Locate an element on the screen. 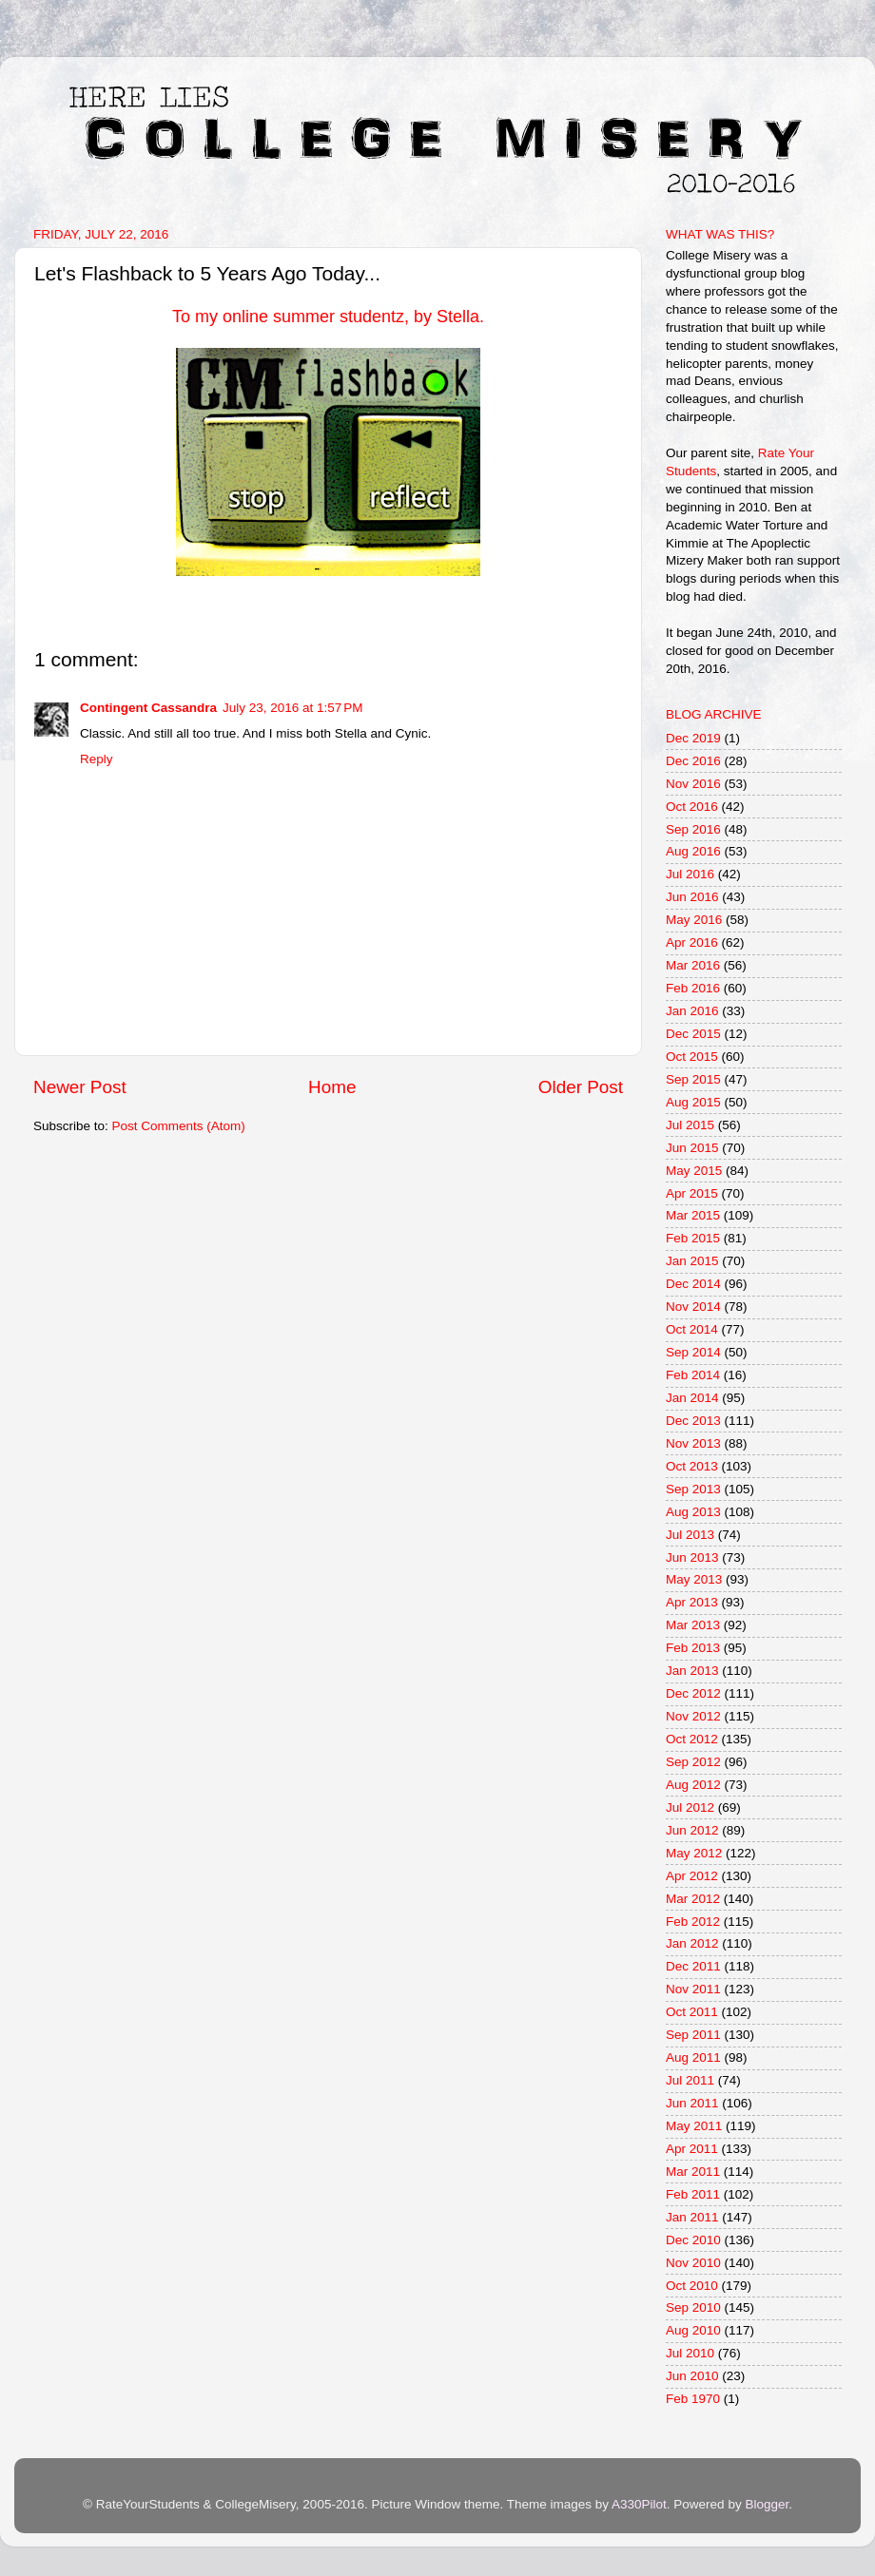  Older Post is located at coordinates (580, 1087).